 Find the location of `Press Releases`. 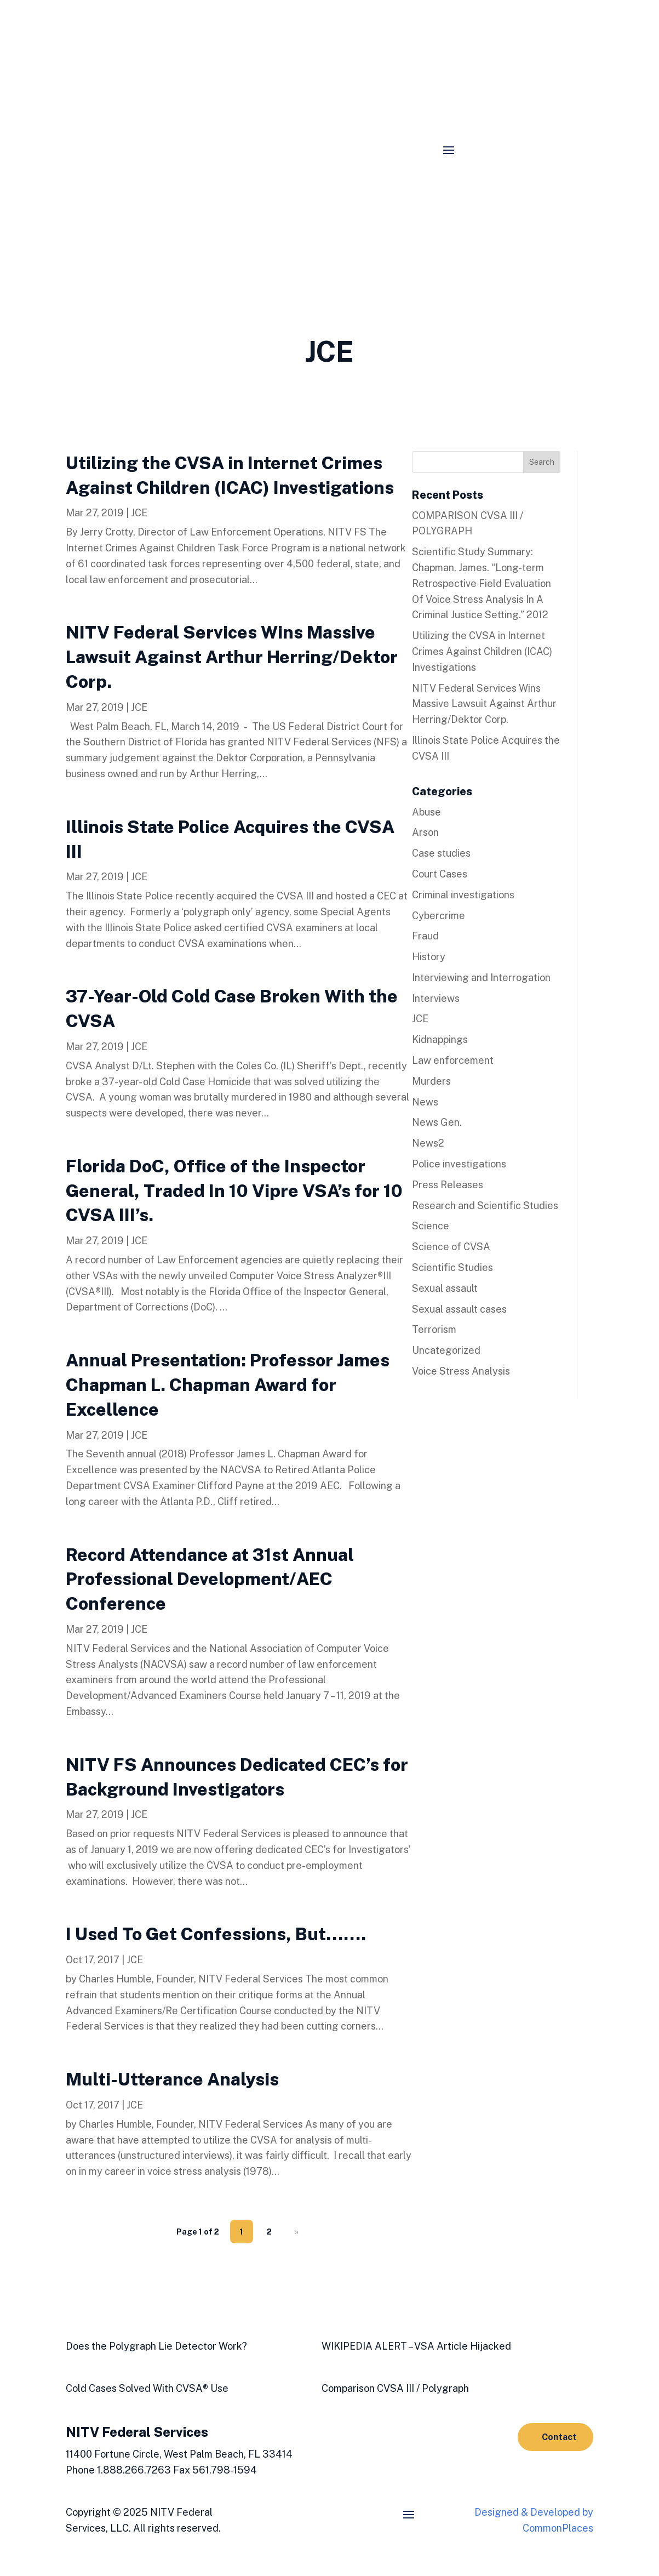

Press Releases is located at coordinates (447, 1184).